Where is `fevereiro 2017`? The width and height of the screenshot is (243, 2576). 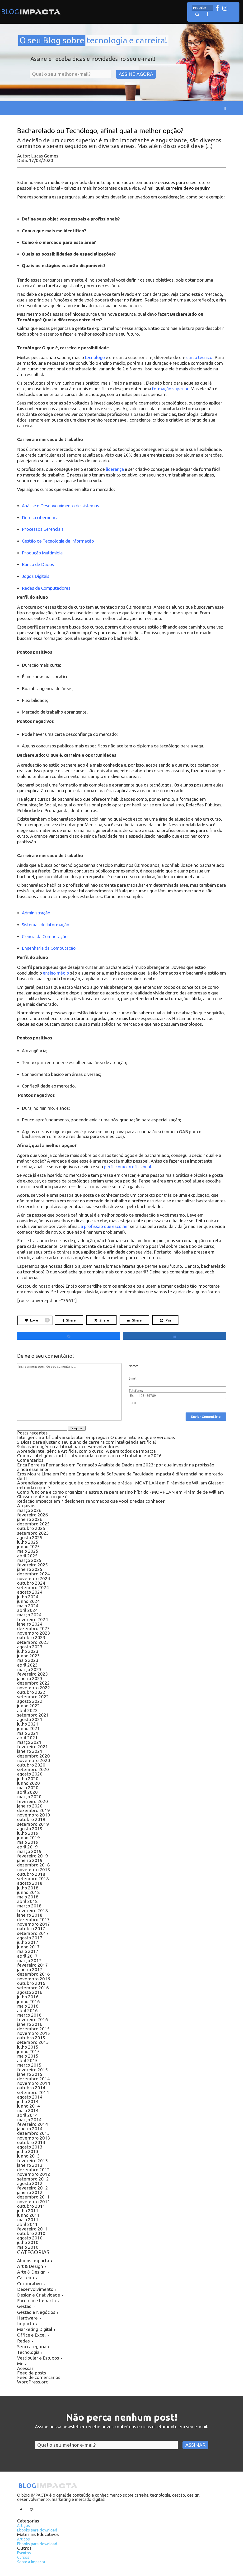
fevereiro 2017 is located at coordinates (32, 1965).